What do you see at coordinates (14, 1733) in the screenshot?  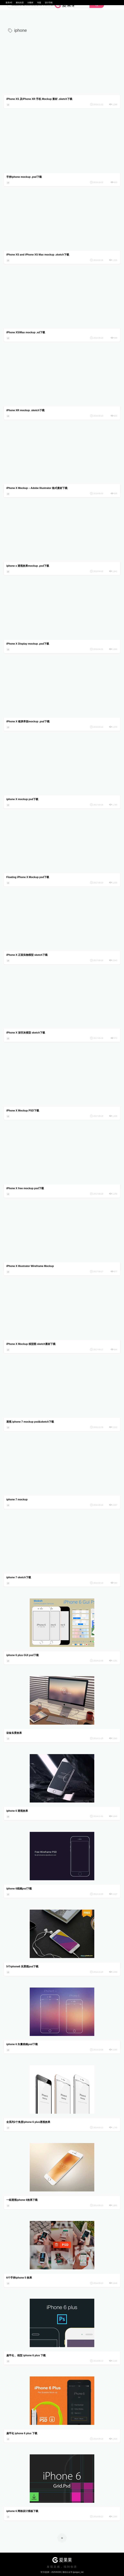 I see `设备实景效果` at bounding box center [14, 1733].